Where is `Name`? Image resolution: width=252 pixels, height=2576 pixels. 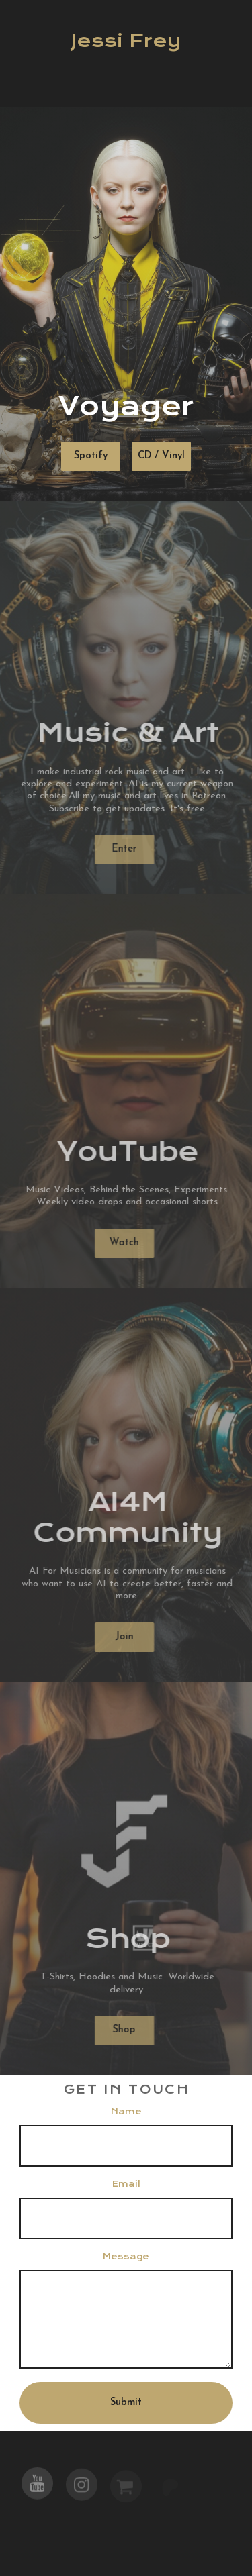
Name is located at coordinates (126, 2111).